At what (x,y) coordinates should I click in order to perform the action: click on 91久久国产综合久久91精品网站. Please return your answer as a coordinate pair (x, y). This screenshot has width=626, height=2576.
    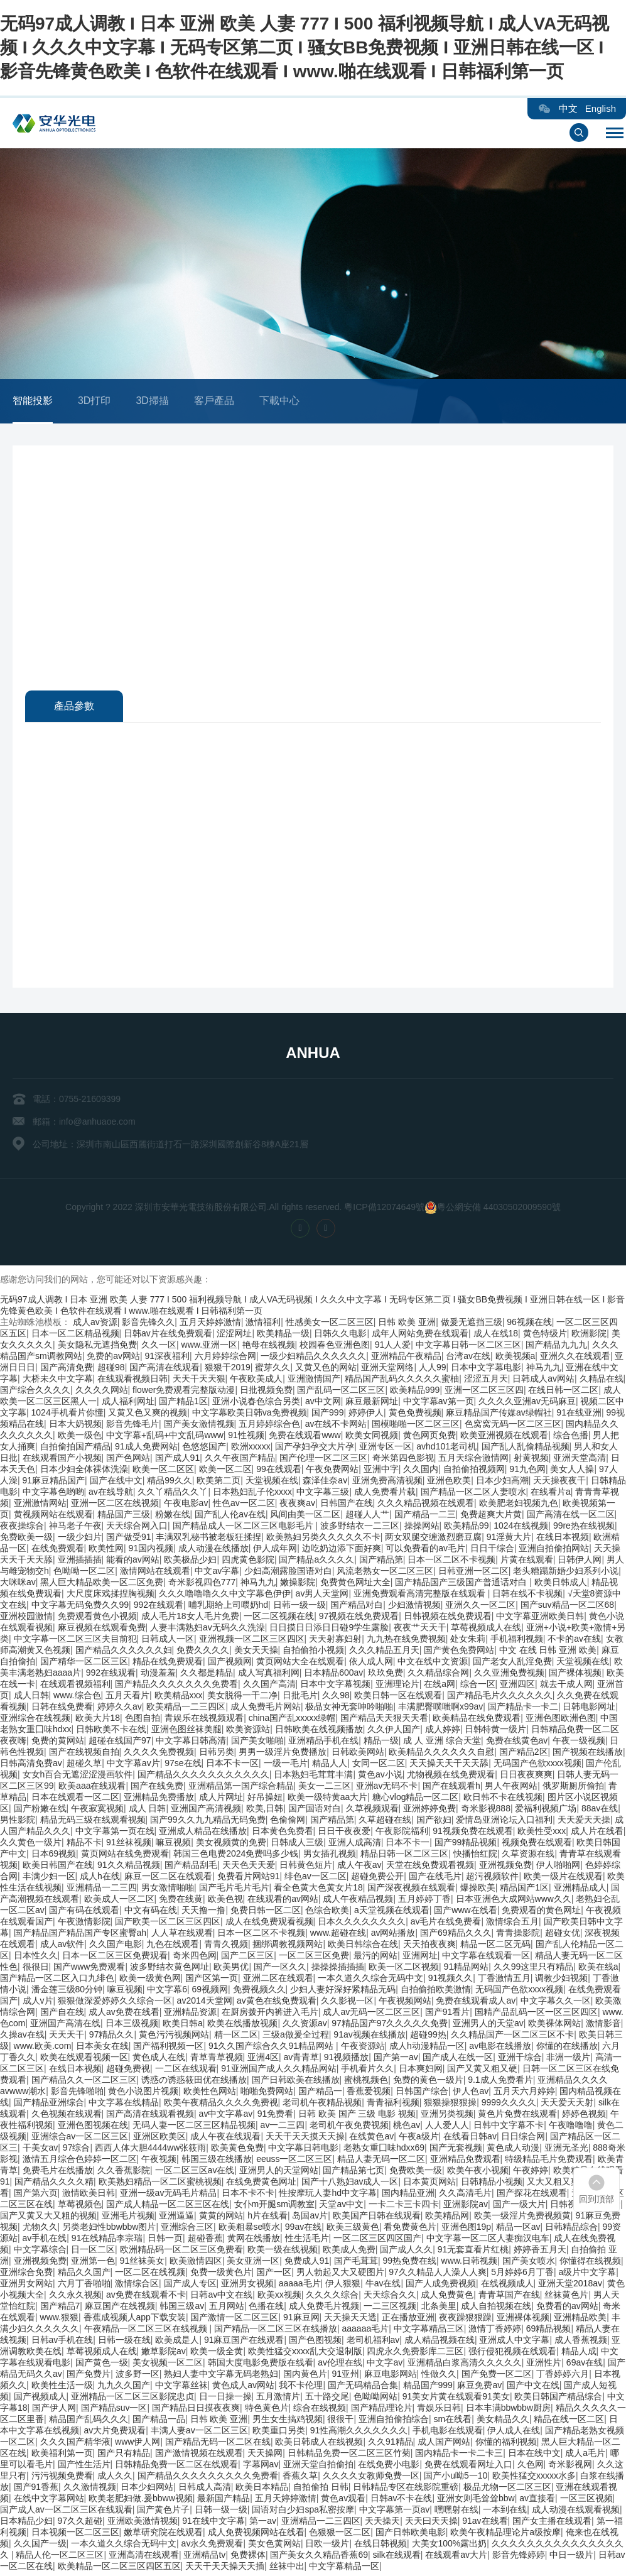
    Looking at the image, I should click on (272, 2049).